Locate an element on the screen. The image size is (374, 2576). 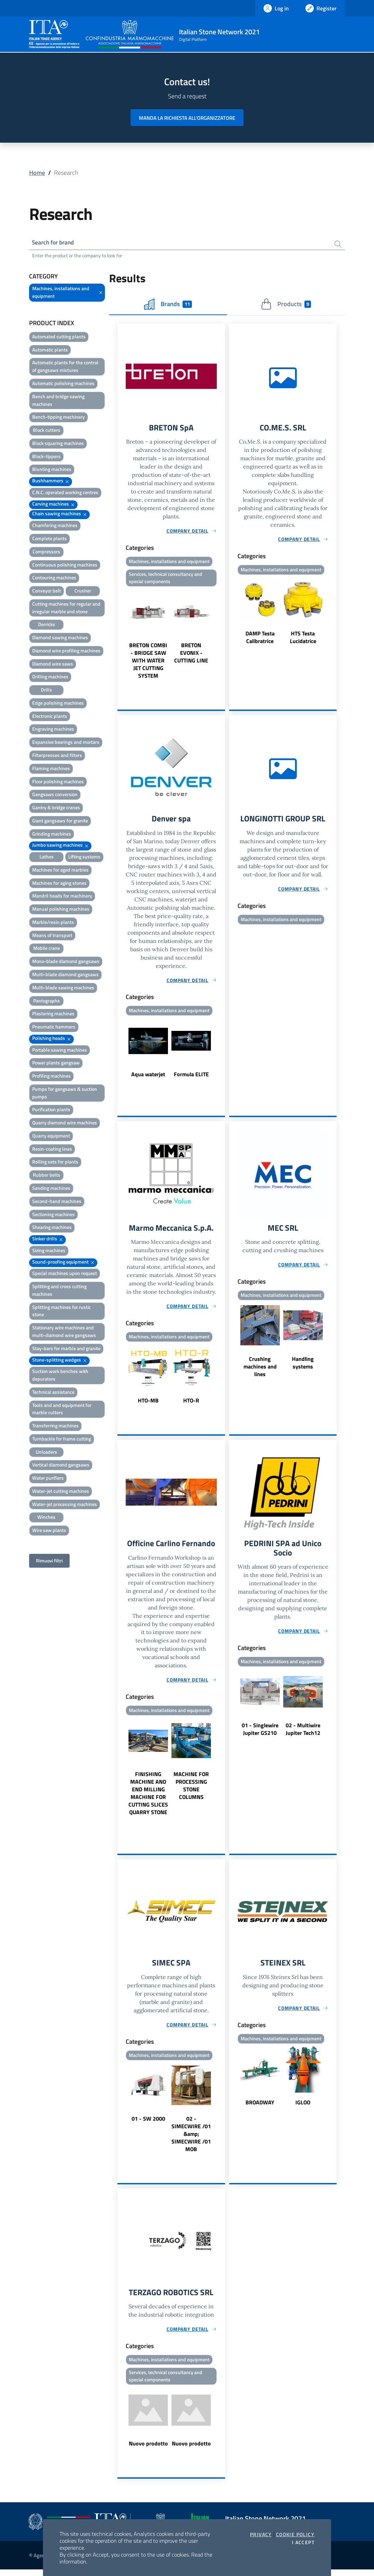
Marble/resin plants is located at coordinates (53, 923).